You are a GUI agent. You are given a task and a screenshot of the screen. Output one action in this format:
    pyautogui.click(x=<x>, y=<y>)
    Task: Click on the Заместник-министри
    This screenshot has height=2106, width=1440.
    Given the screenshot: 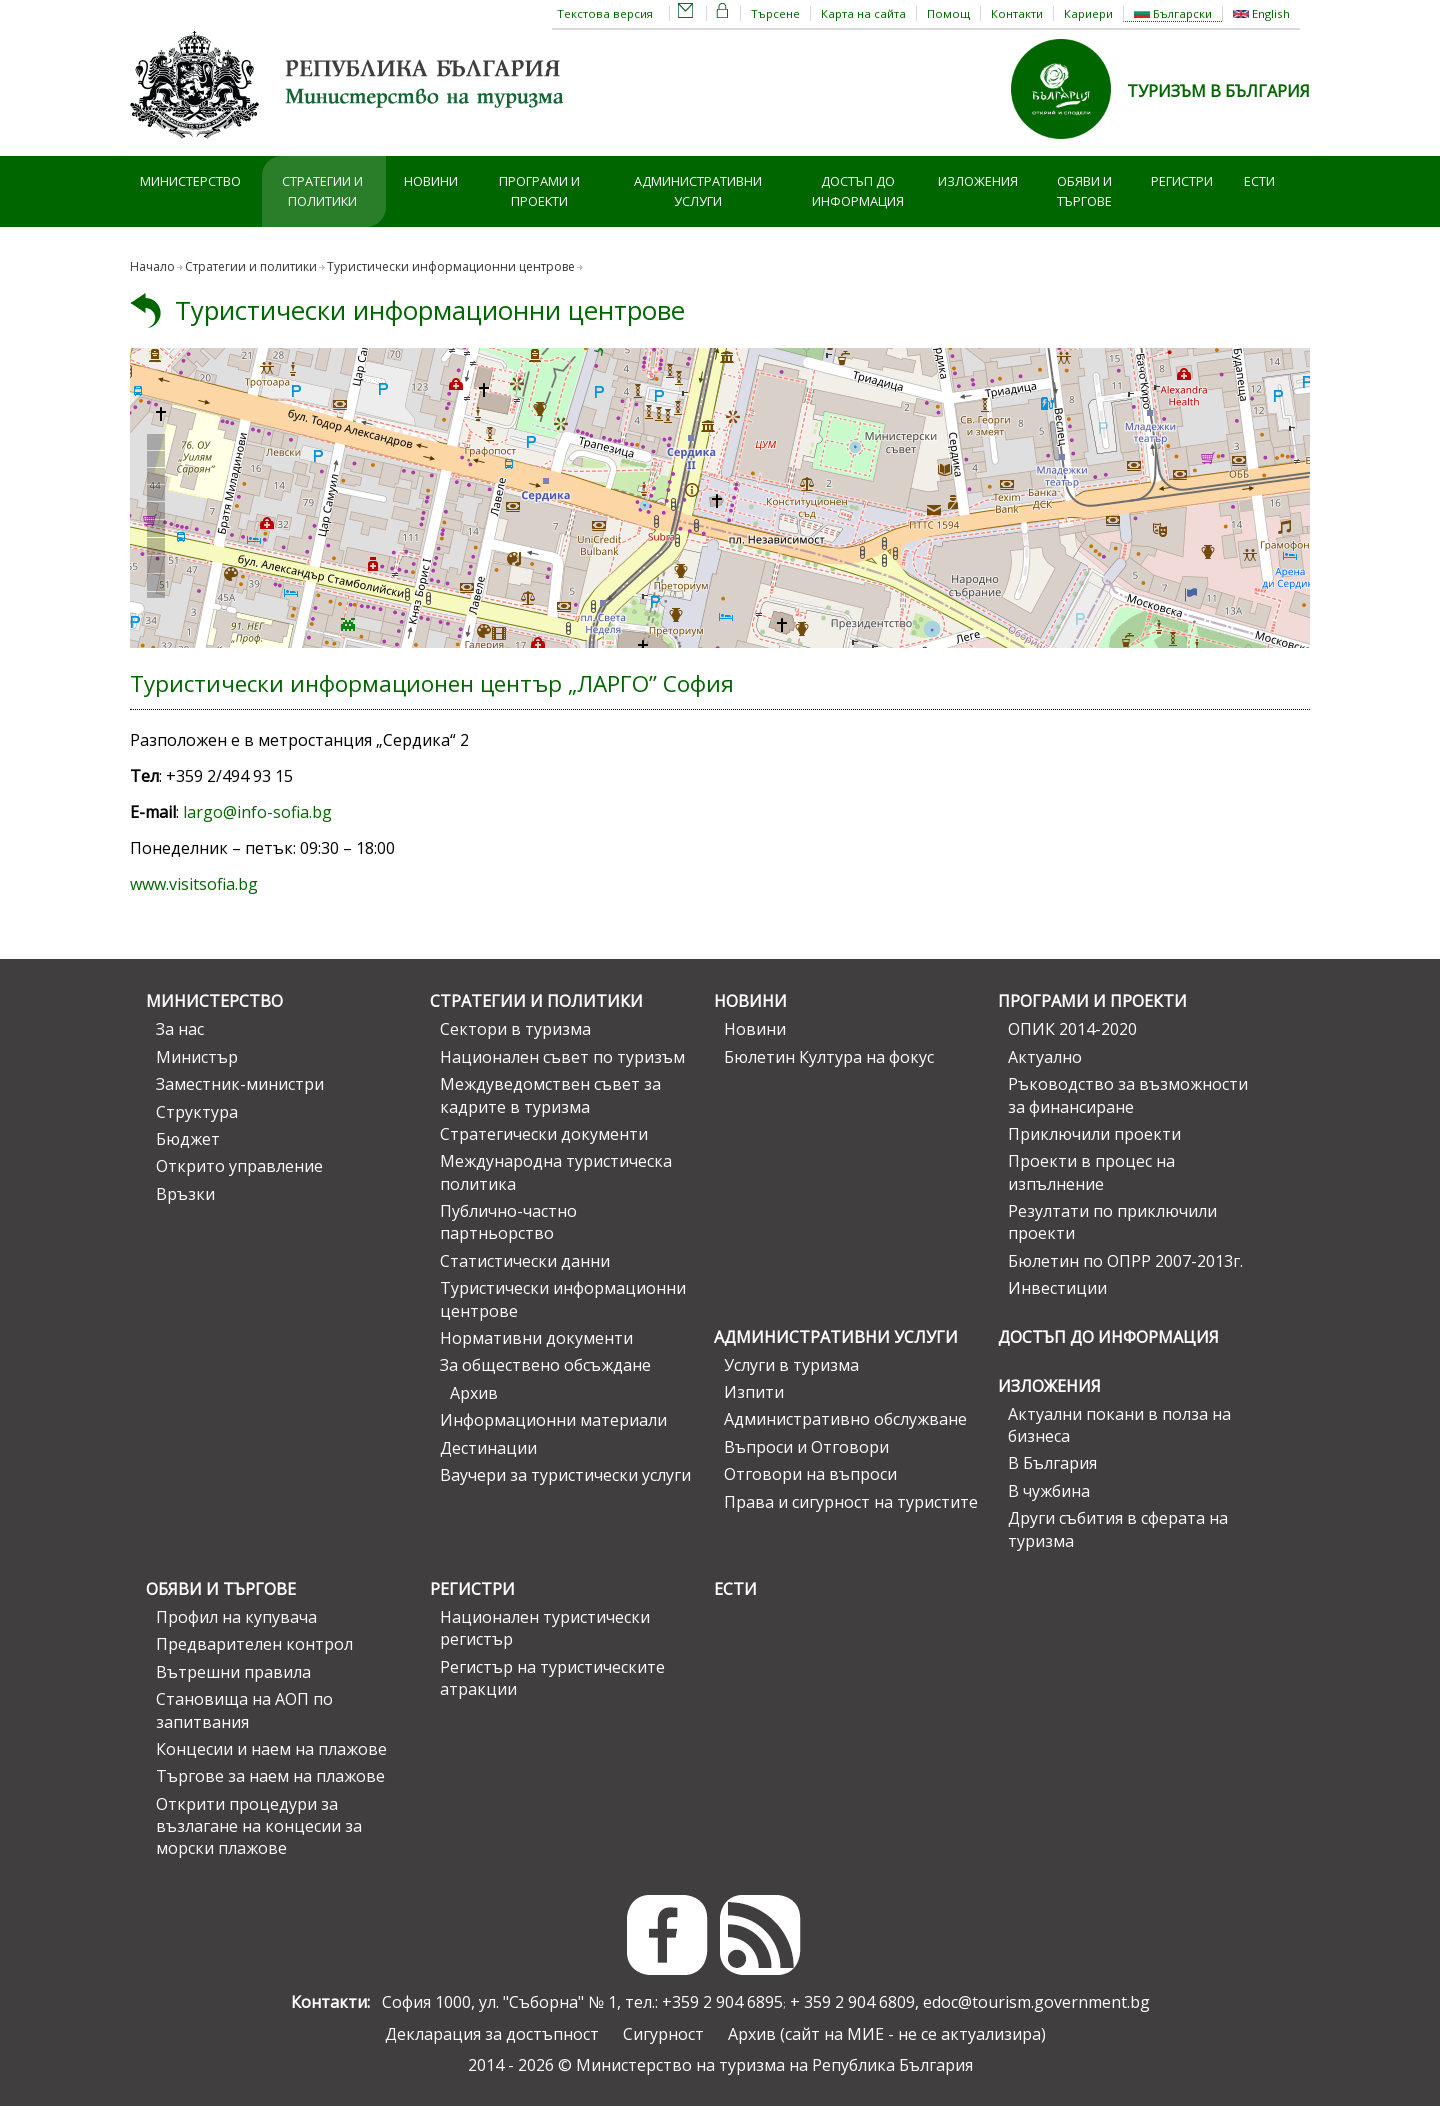 What is the action you would take?
    pyautogui.click(x=240, y=1084)
    